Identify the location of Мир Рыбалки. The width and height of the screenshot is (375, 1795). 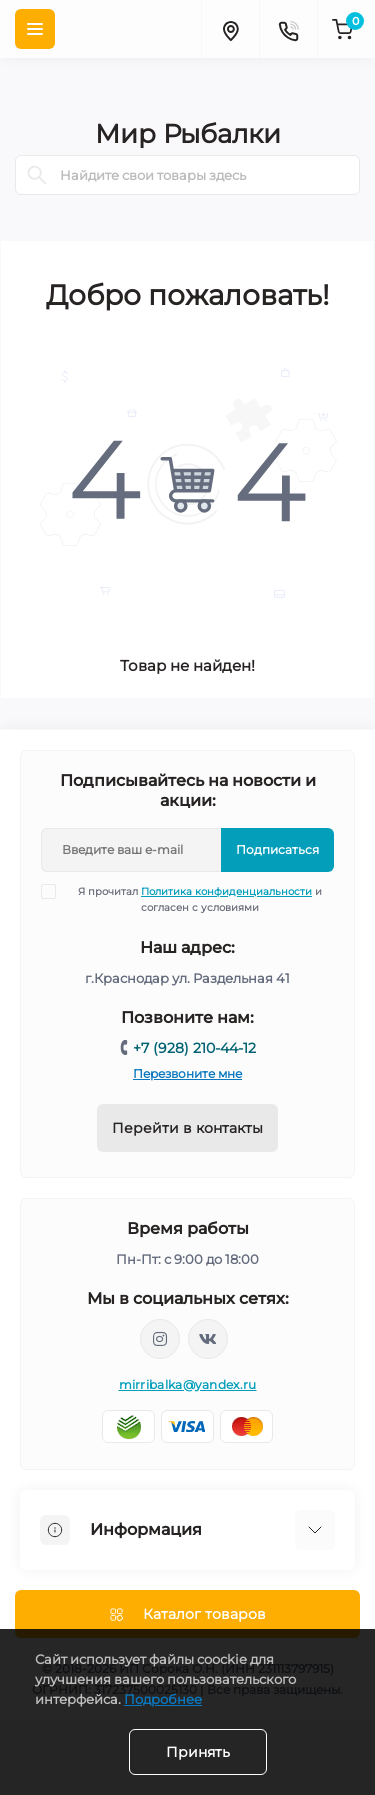
(188, 134).